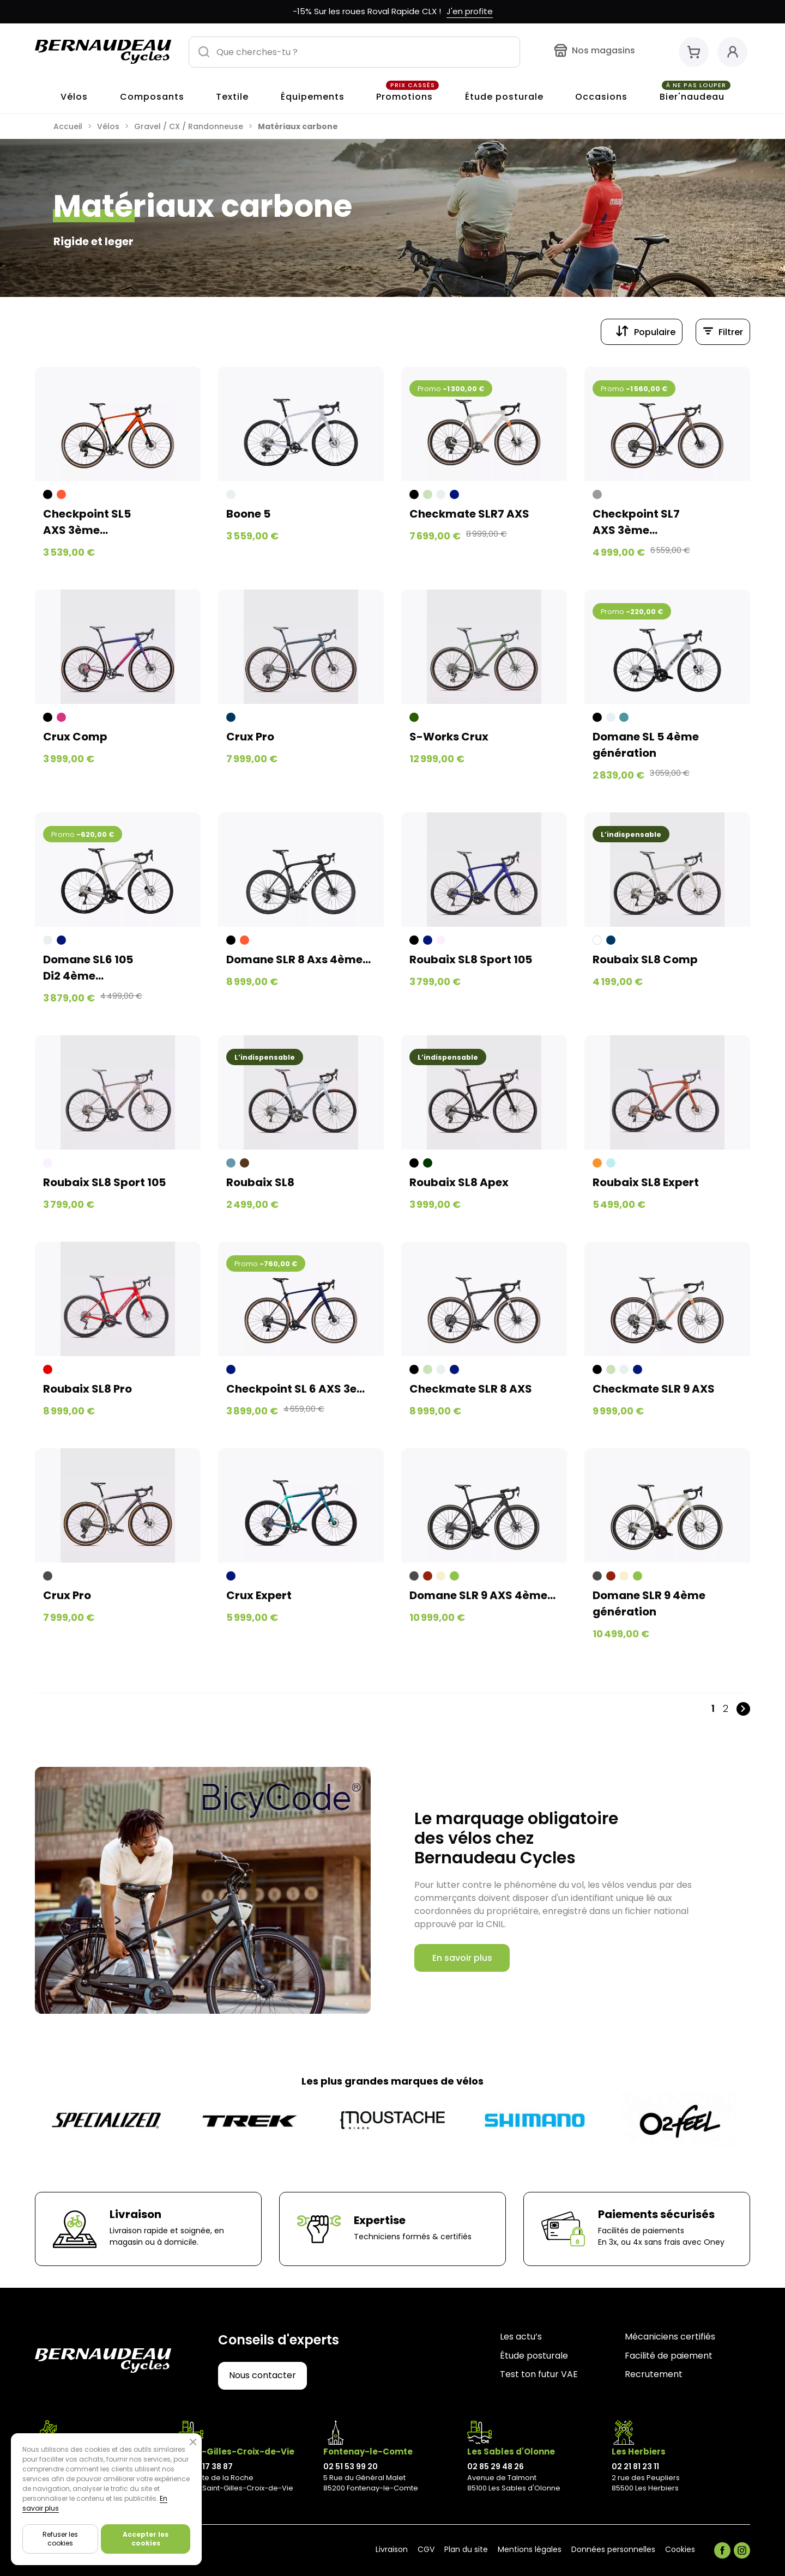 The height and width of the screenshot is (2576, 785). What do you see at coordinates (440, 940) in the screenshot?
I see `[Beige rosé]` at bounding box center [440, 940].